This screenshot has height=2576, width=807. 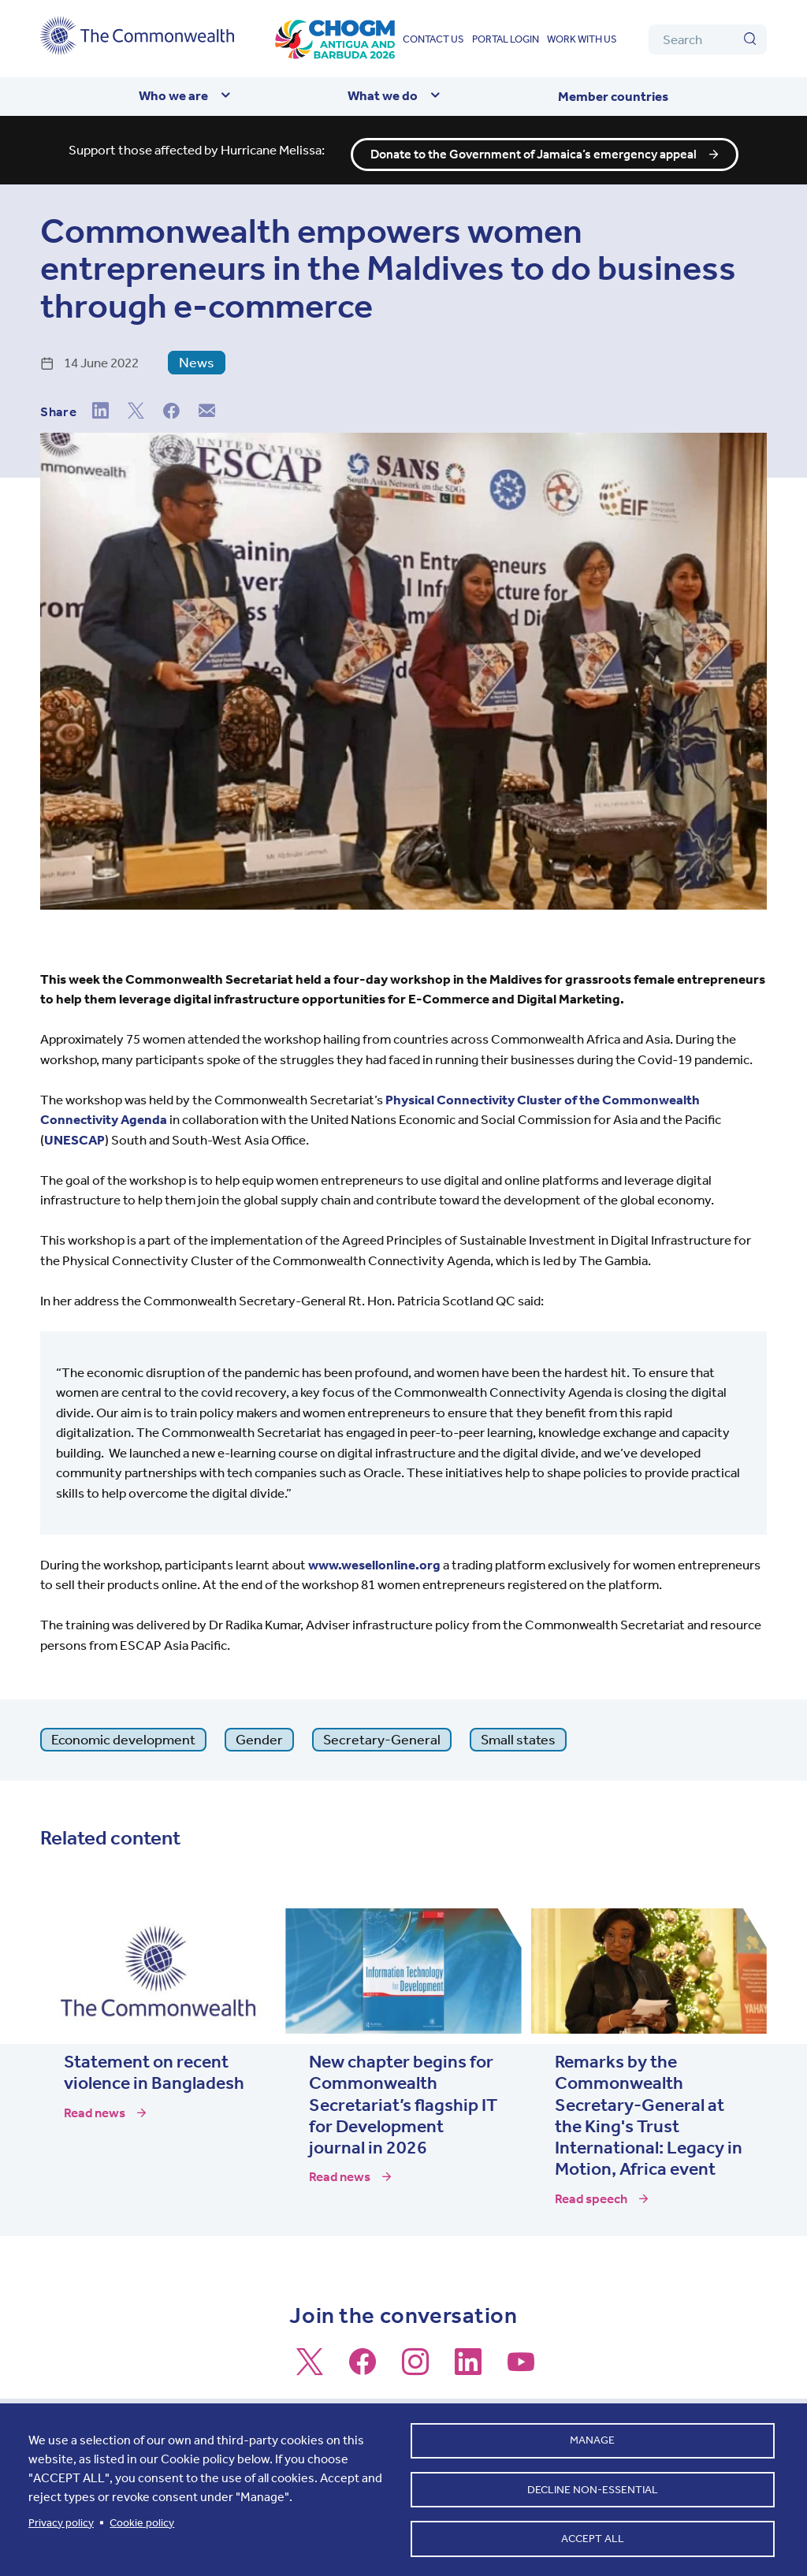 I want to click on Privacy policy, so click(x=61, y=2519).